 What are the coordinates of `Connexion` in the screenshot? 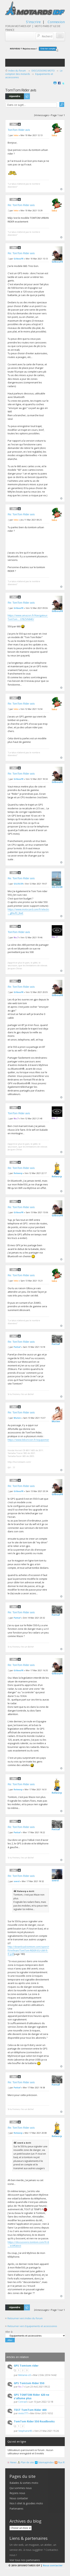 It's located at (56, 22).